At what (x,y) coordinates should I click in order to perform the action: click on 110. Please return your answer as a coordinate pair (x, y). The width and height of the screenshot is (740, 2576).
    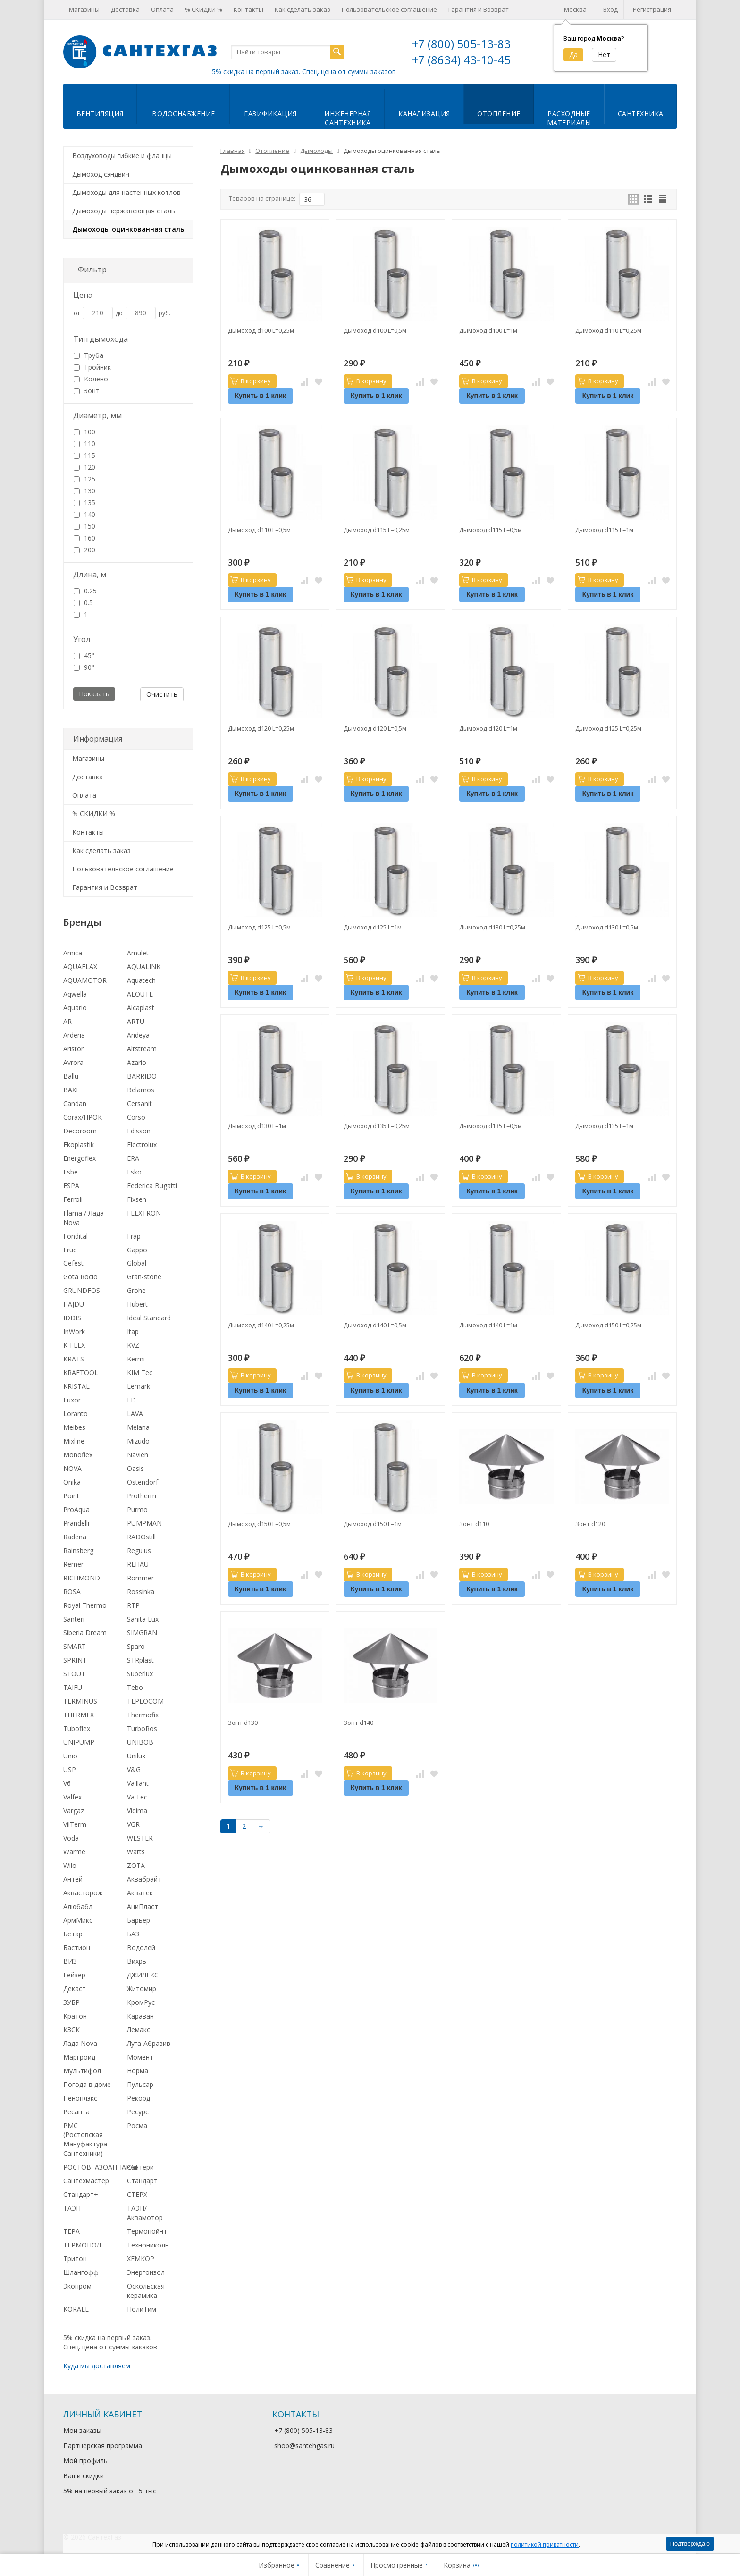
    Looking at the image, I should click on (84, 443).